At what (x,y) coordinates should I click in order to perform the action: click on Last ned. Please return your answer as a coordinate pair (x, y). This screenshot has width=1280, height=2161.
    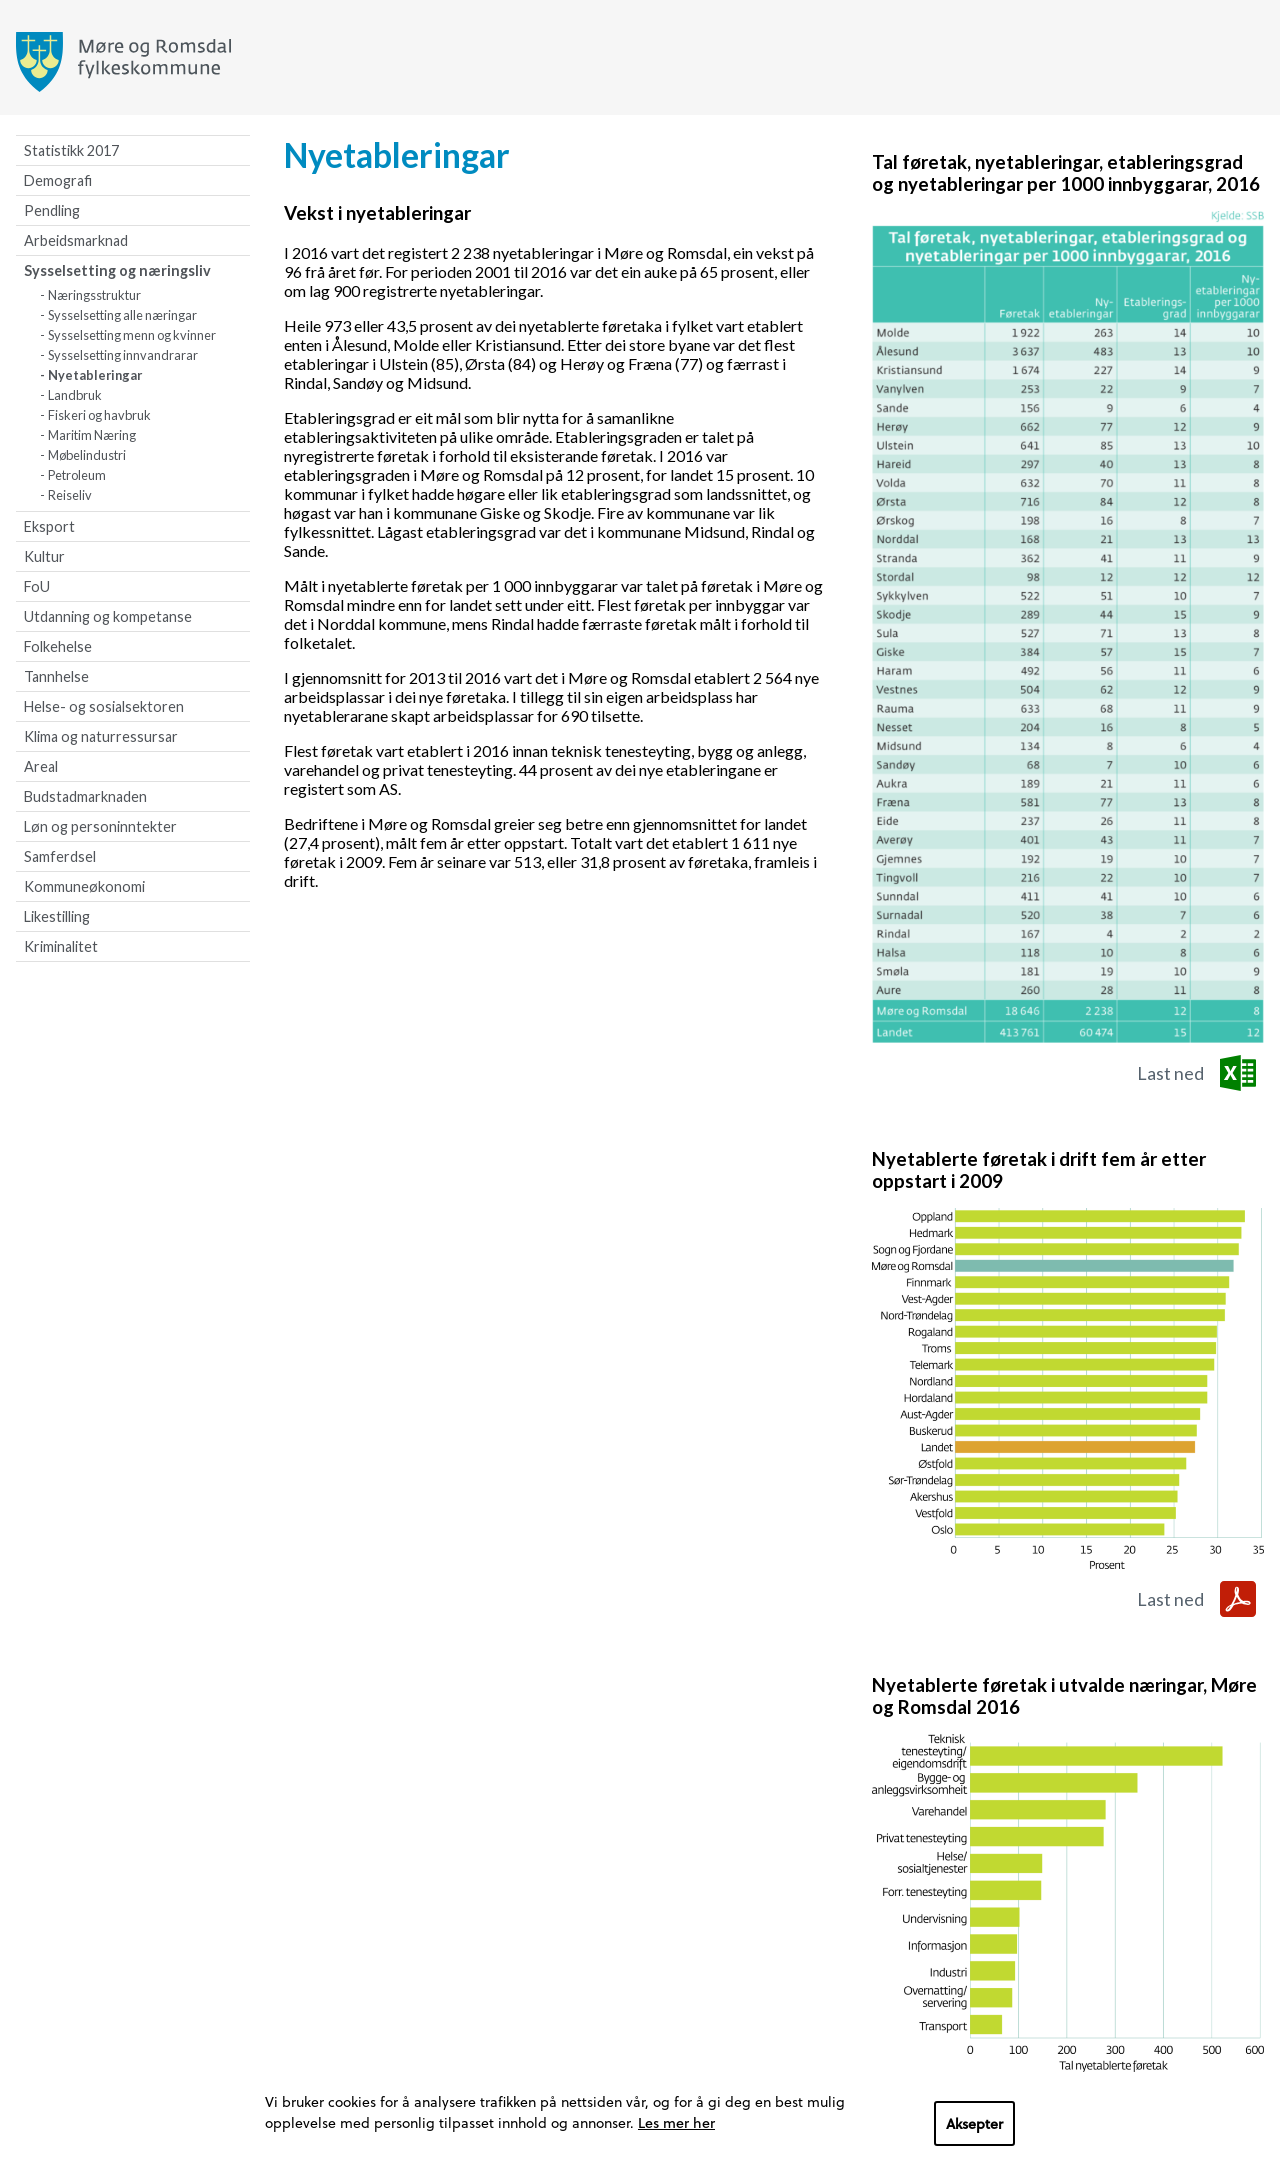
    Looking at the image, I should click on (1170, 1073).